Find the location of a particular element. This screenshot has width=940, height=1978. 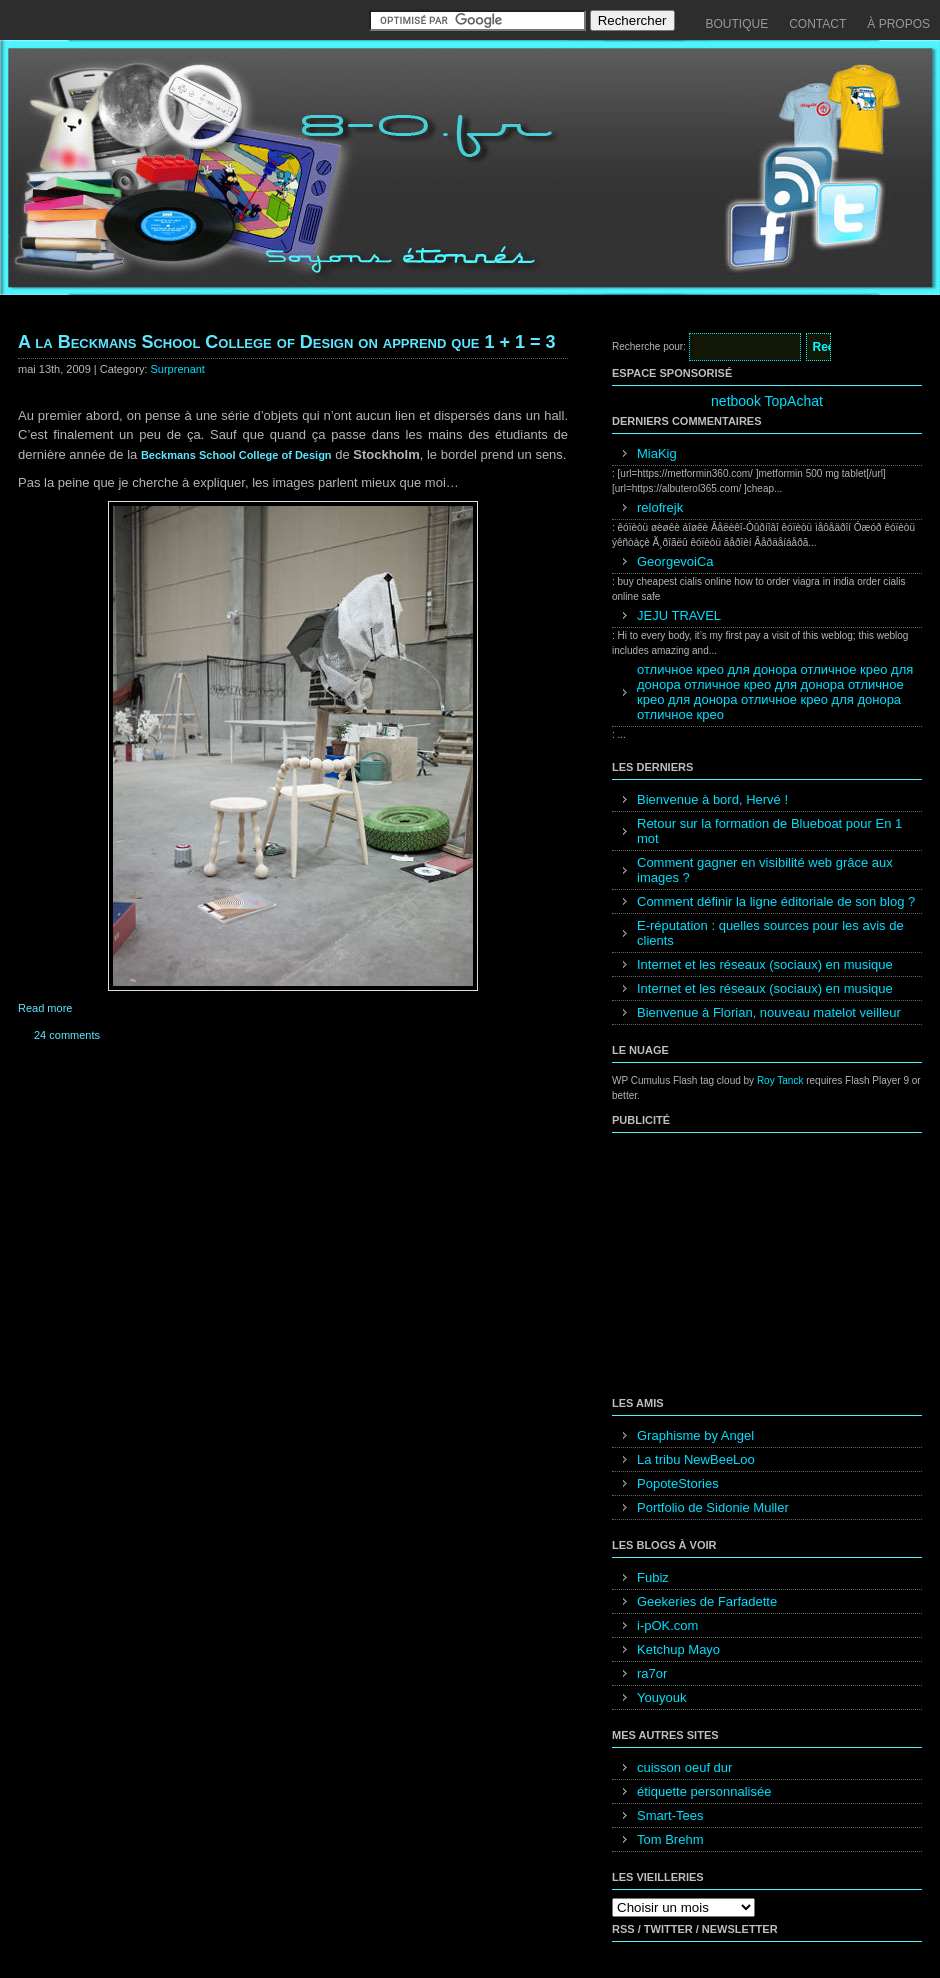

MiaKig is located at coordinates (657, 453).